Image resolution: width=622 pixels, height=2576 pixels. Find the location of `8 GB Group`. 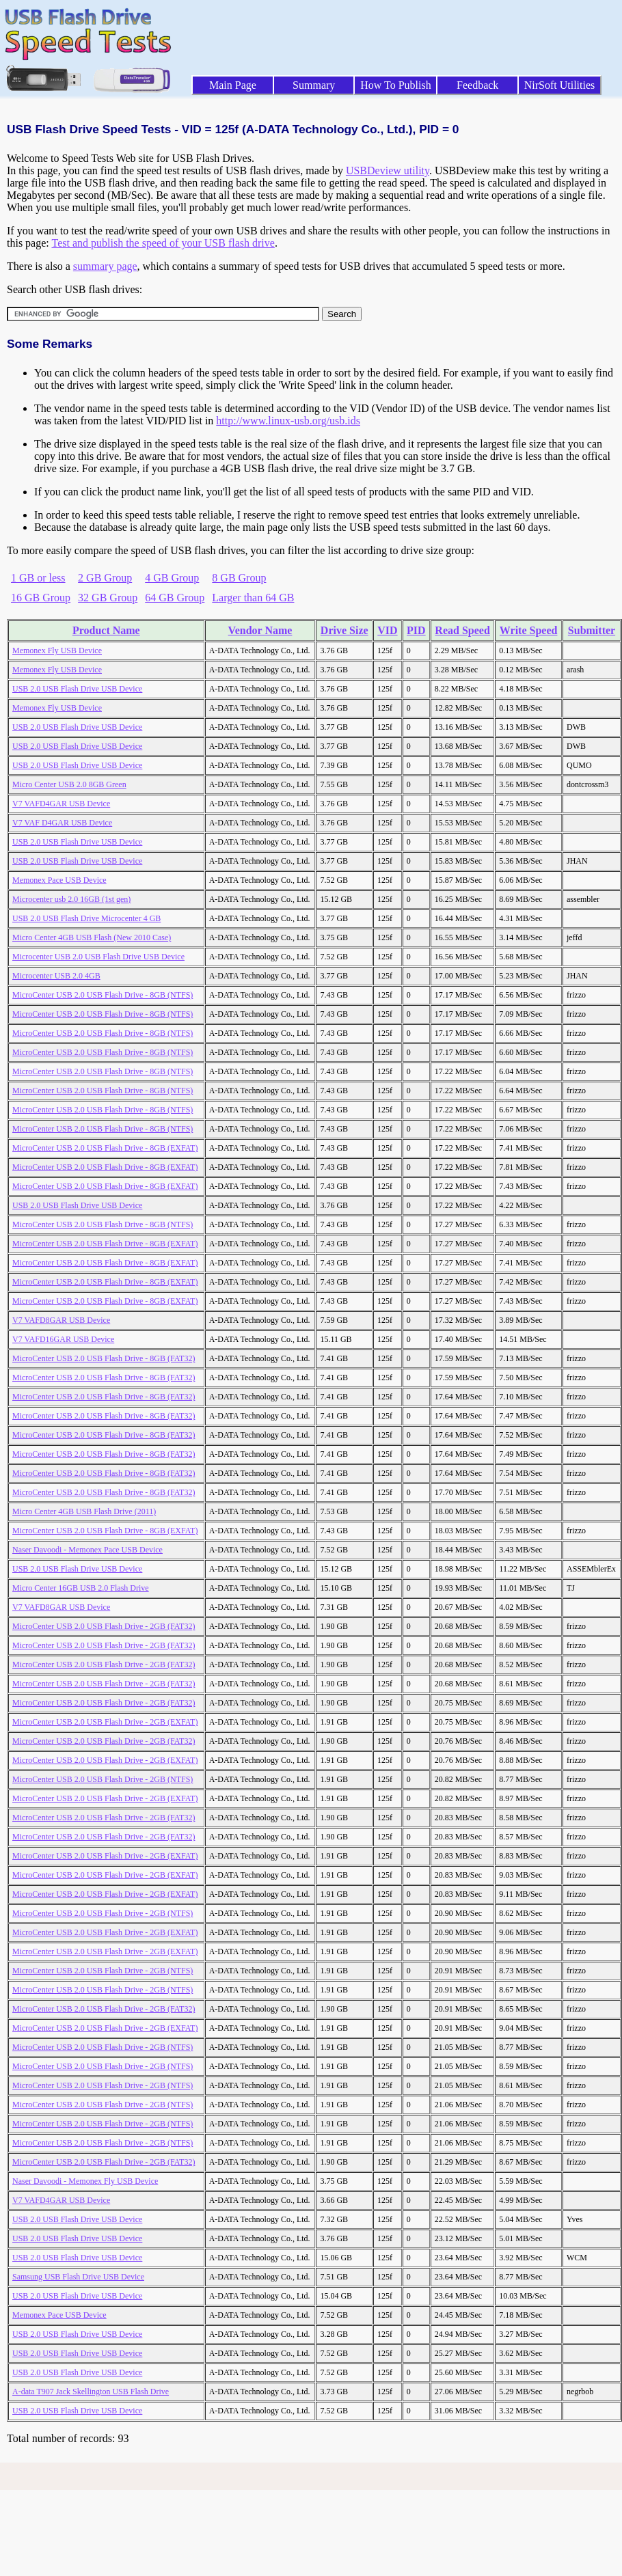

8 GB Group is located at coordinates (239, 578).